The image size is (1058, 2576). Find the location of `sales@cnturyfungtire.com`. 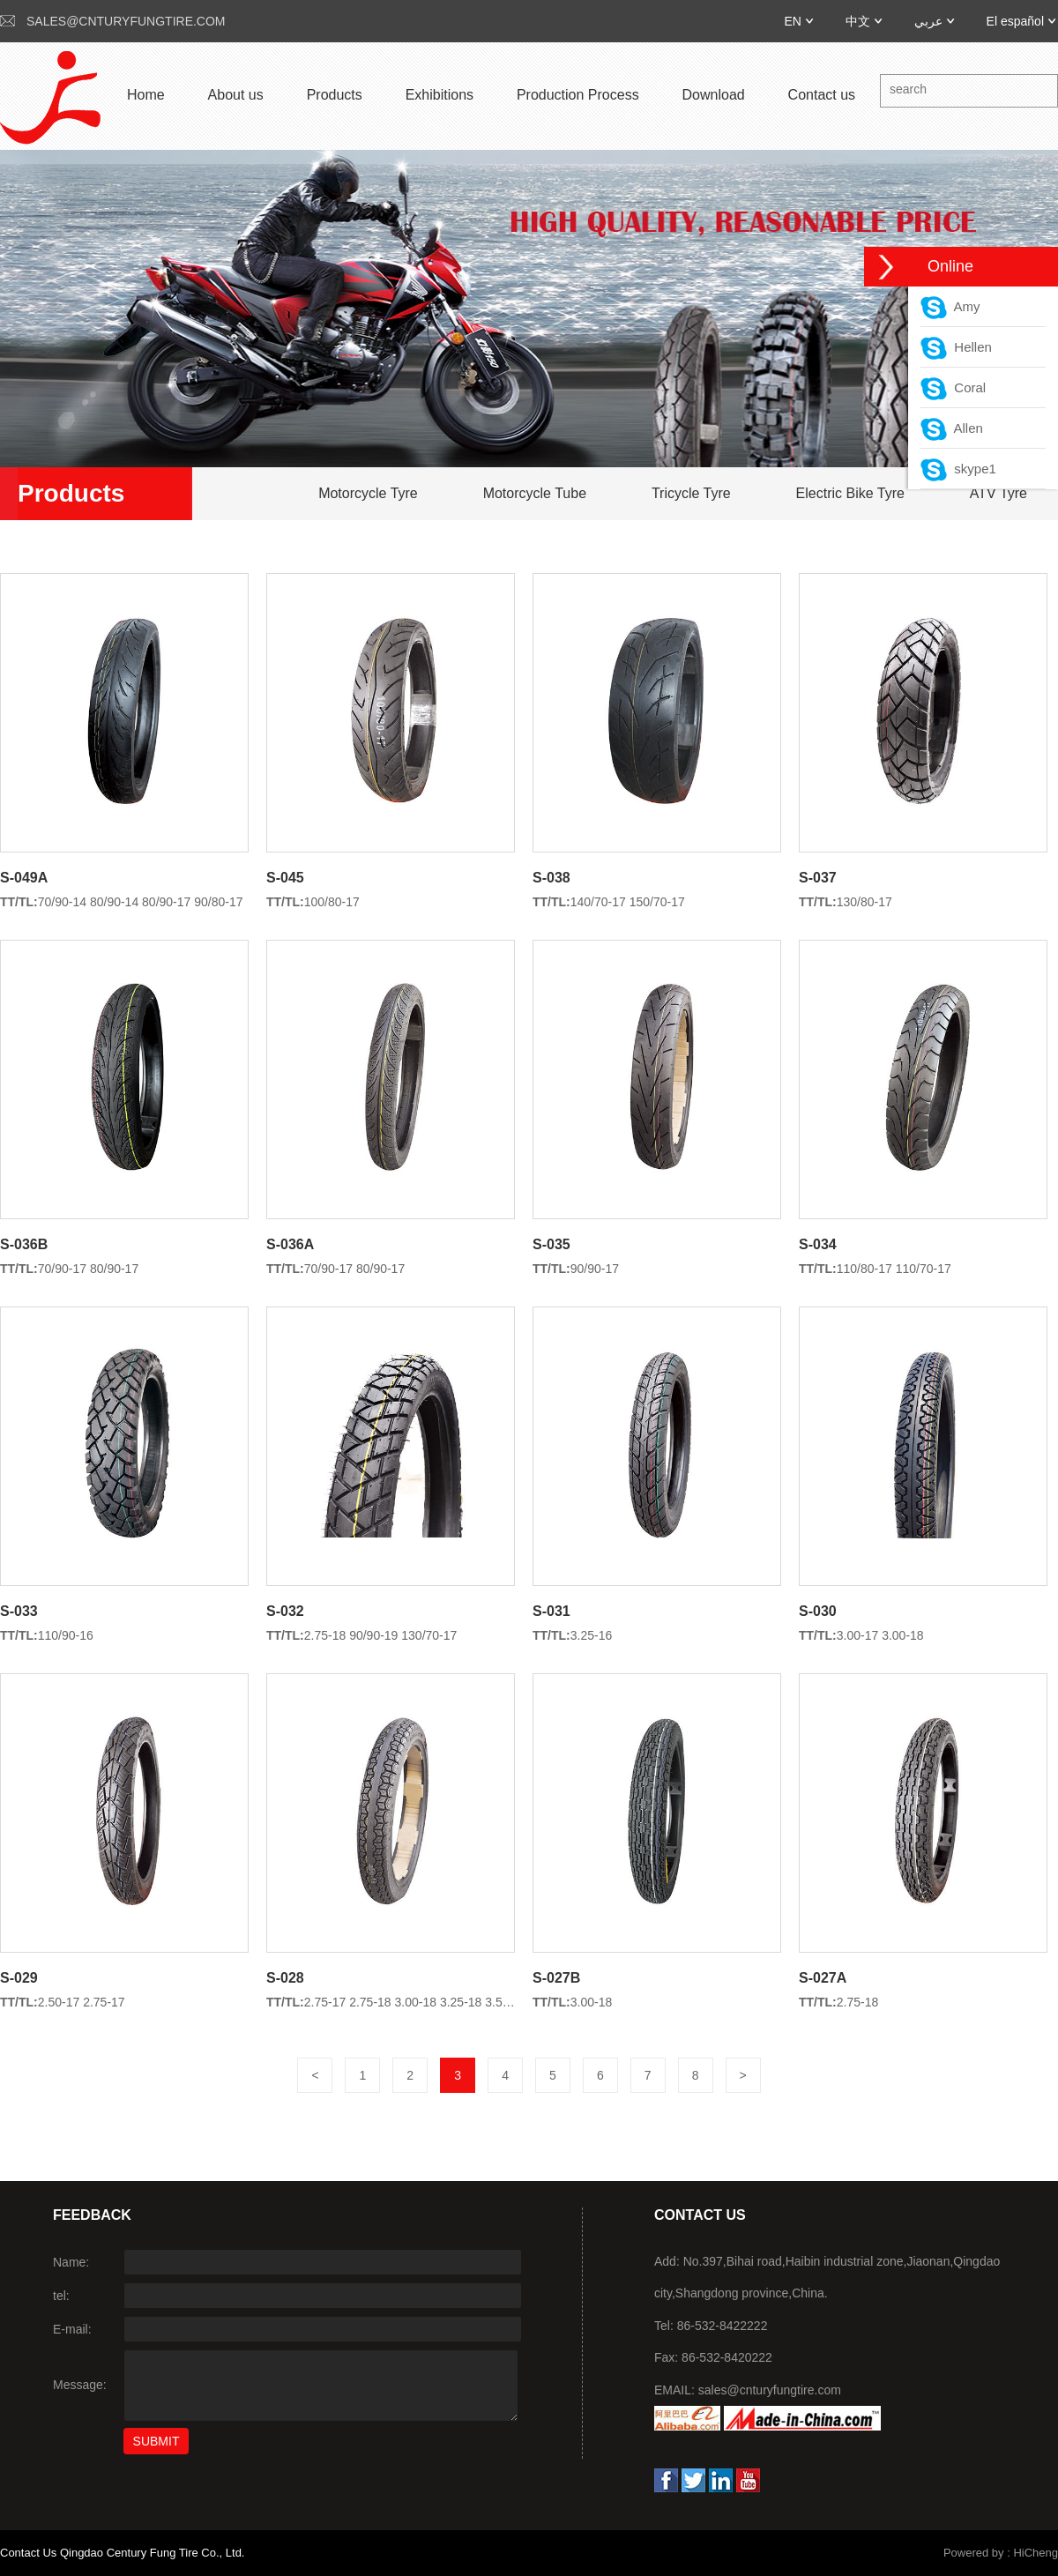

sales@cnturyfungtire.com is located at coordinates (126, 21).